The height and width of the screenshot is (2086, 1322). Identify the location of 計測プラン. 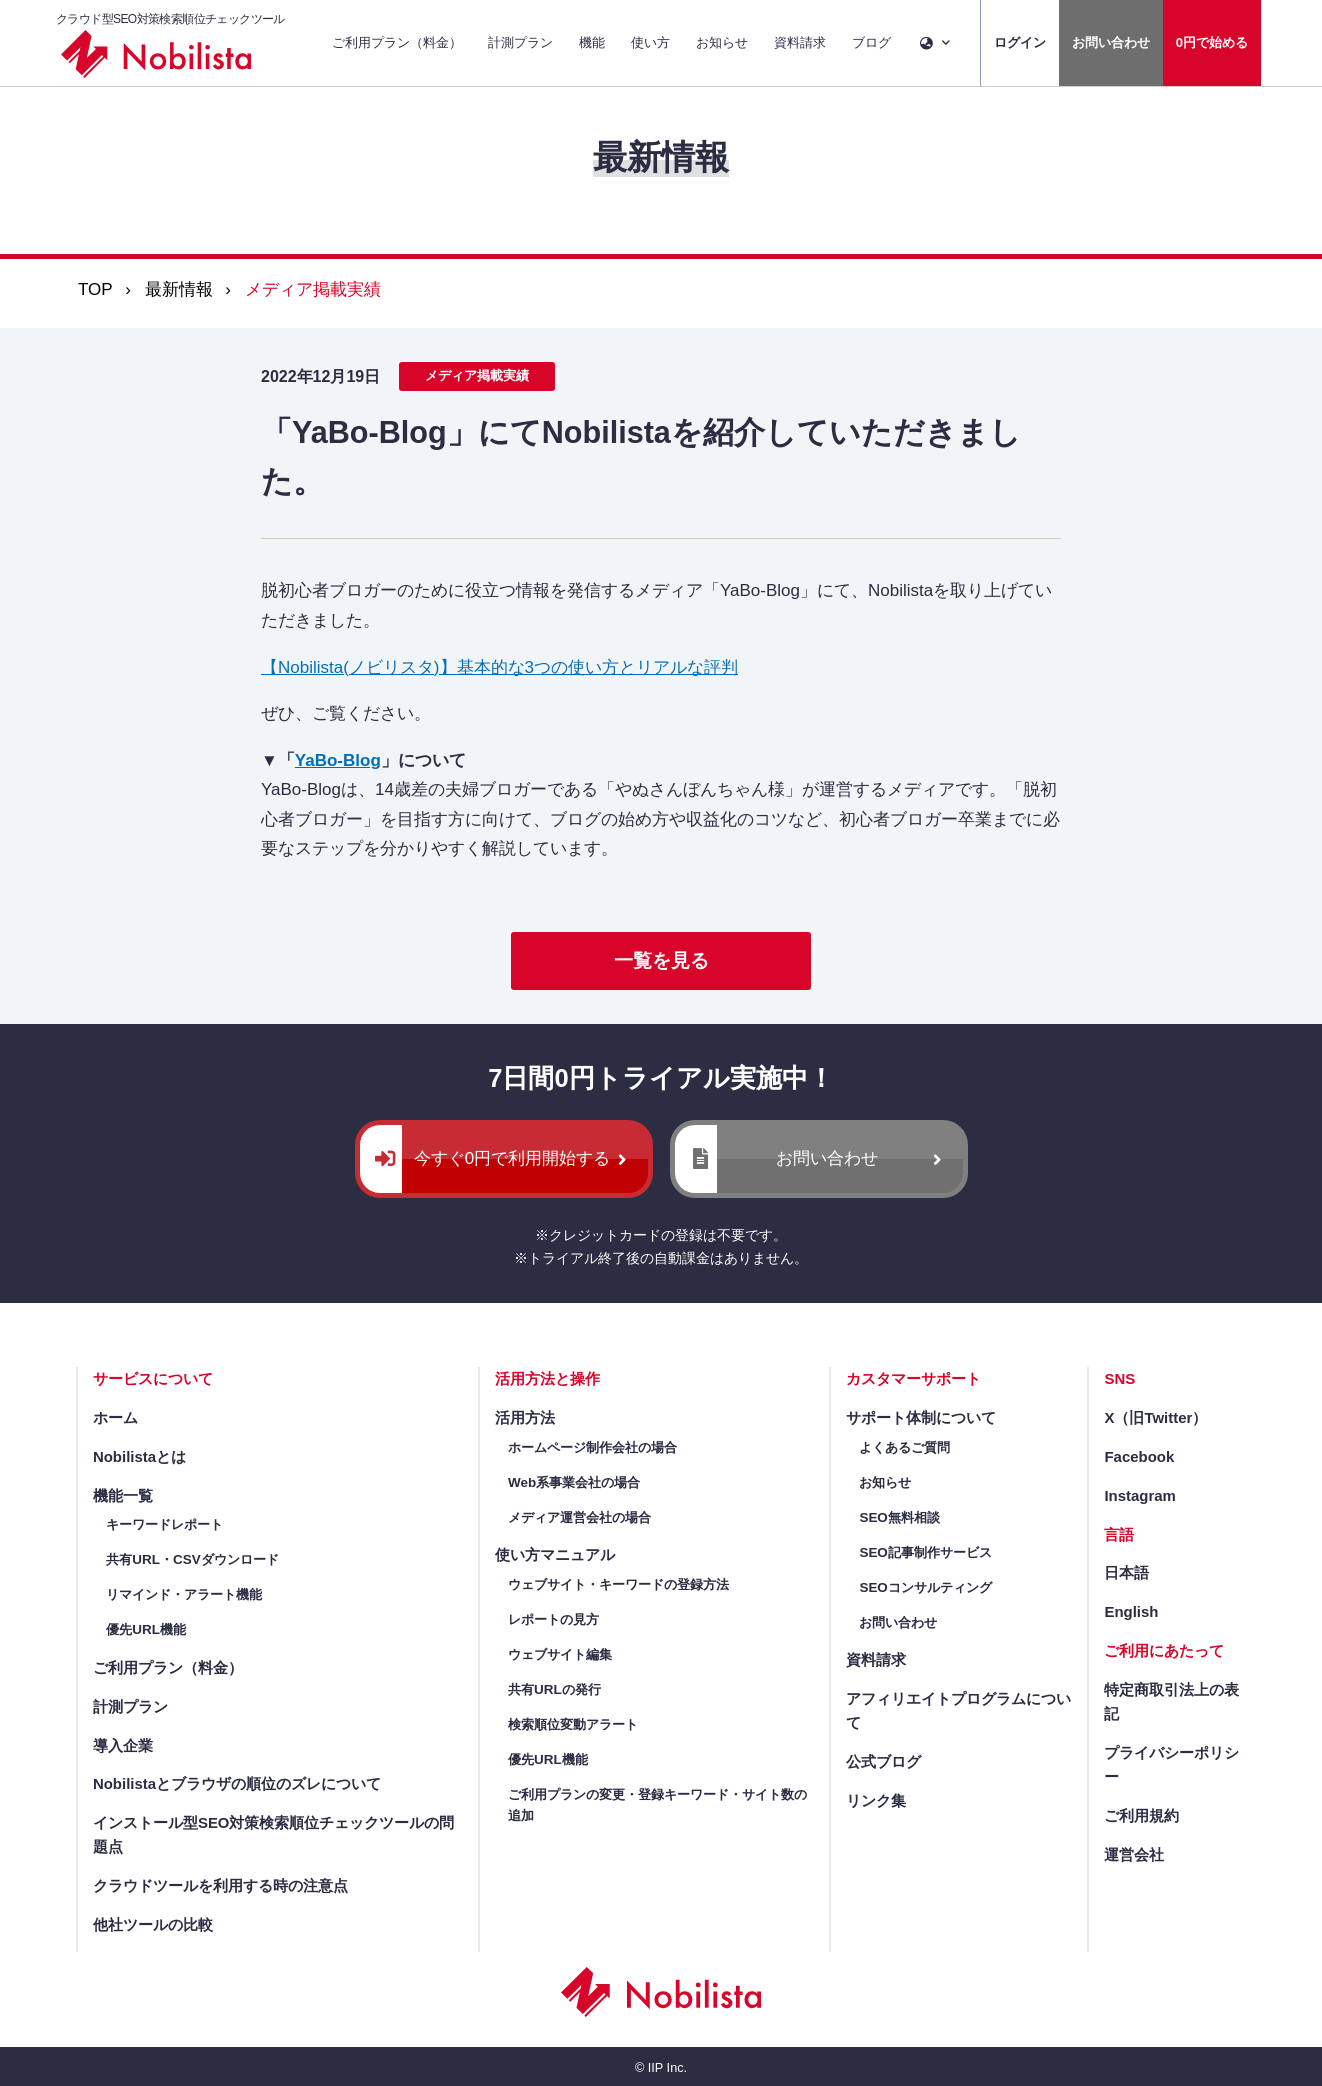
(520, 42).